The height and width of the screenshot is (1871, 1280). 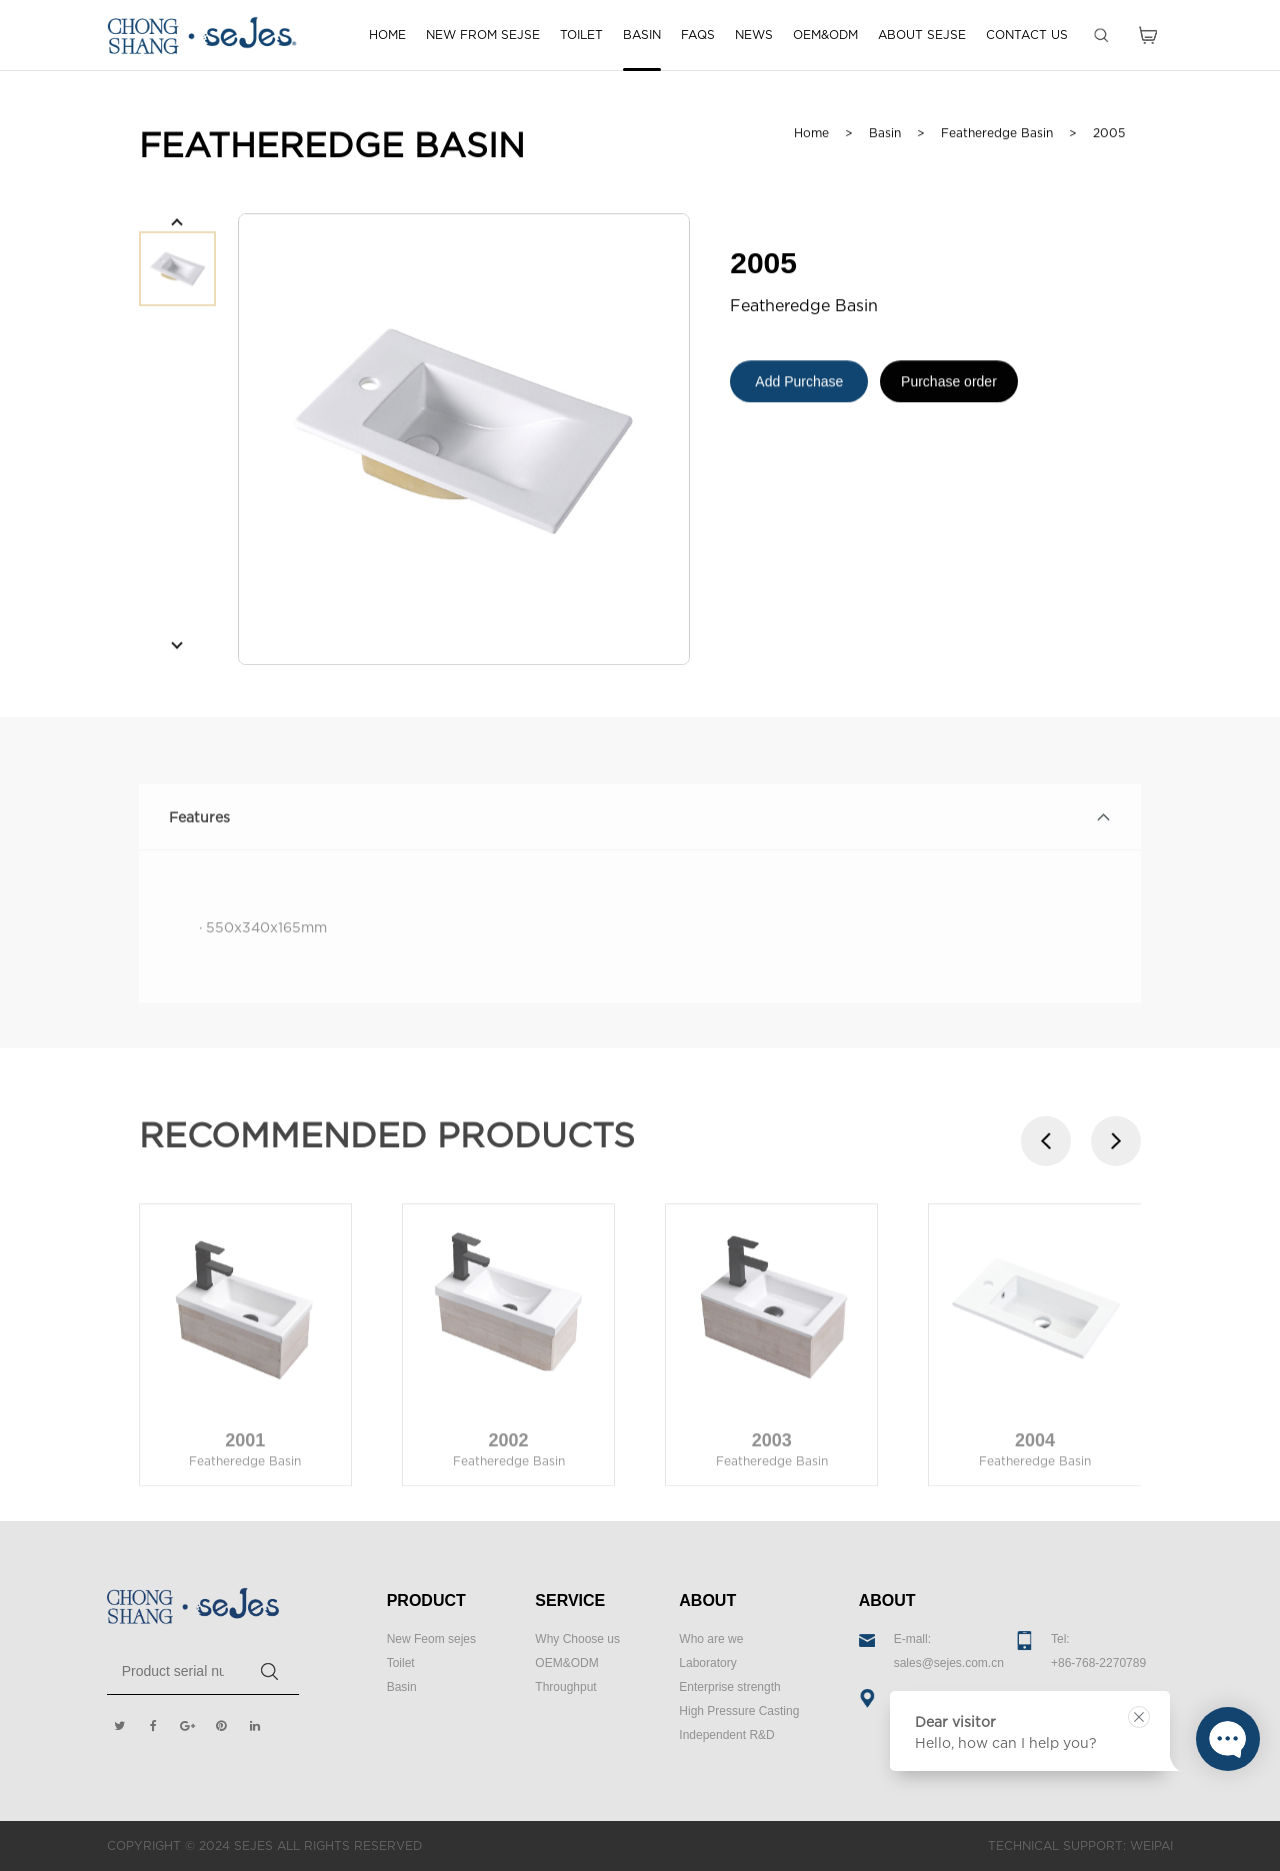 I want to click on ABOUT SEJSE, so click(x=922, y=34).